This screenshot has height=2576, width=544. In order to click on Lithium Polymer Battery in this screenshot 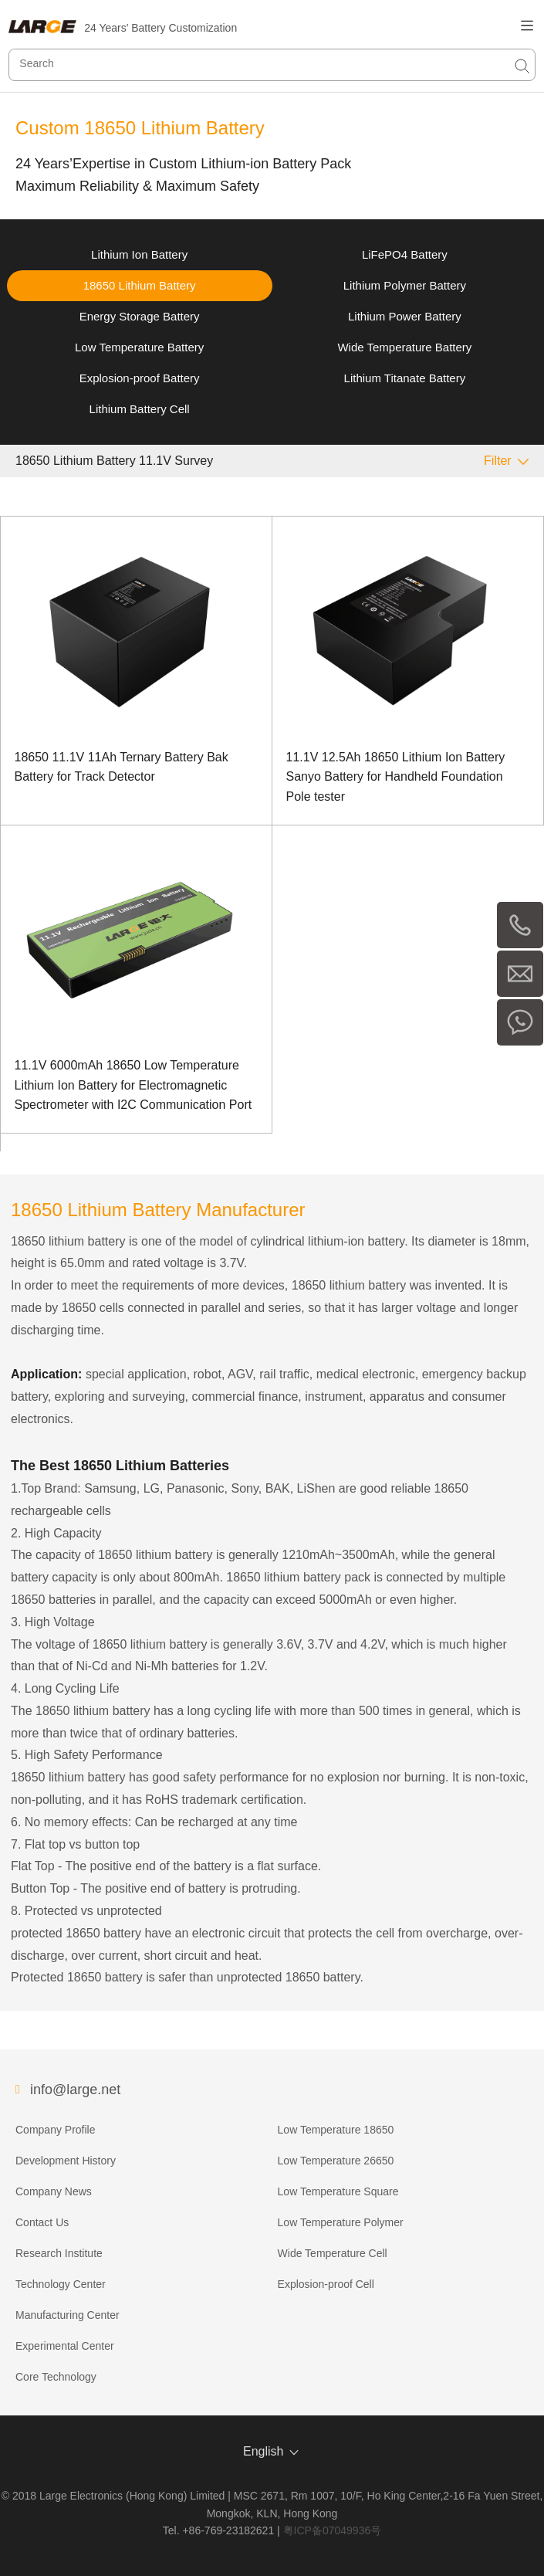, I will do `click(404, 285)`.